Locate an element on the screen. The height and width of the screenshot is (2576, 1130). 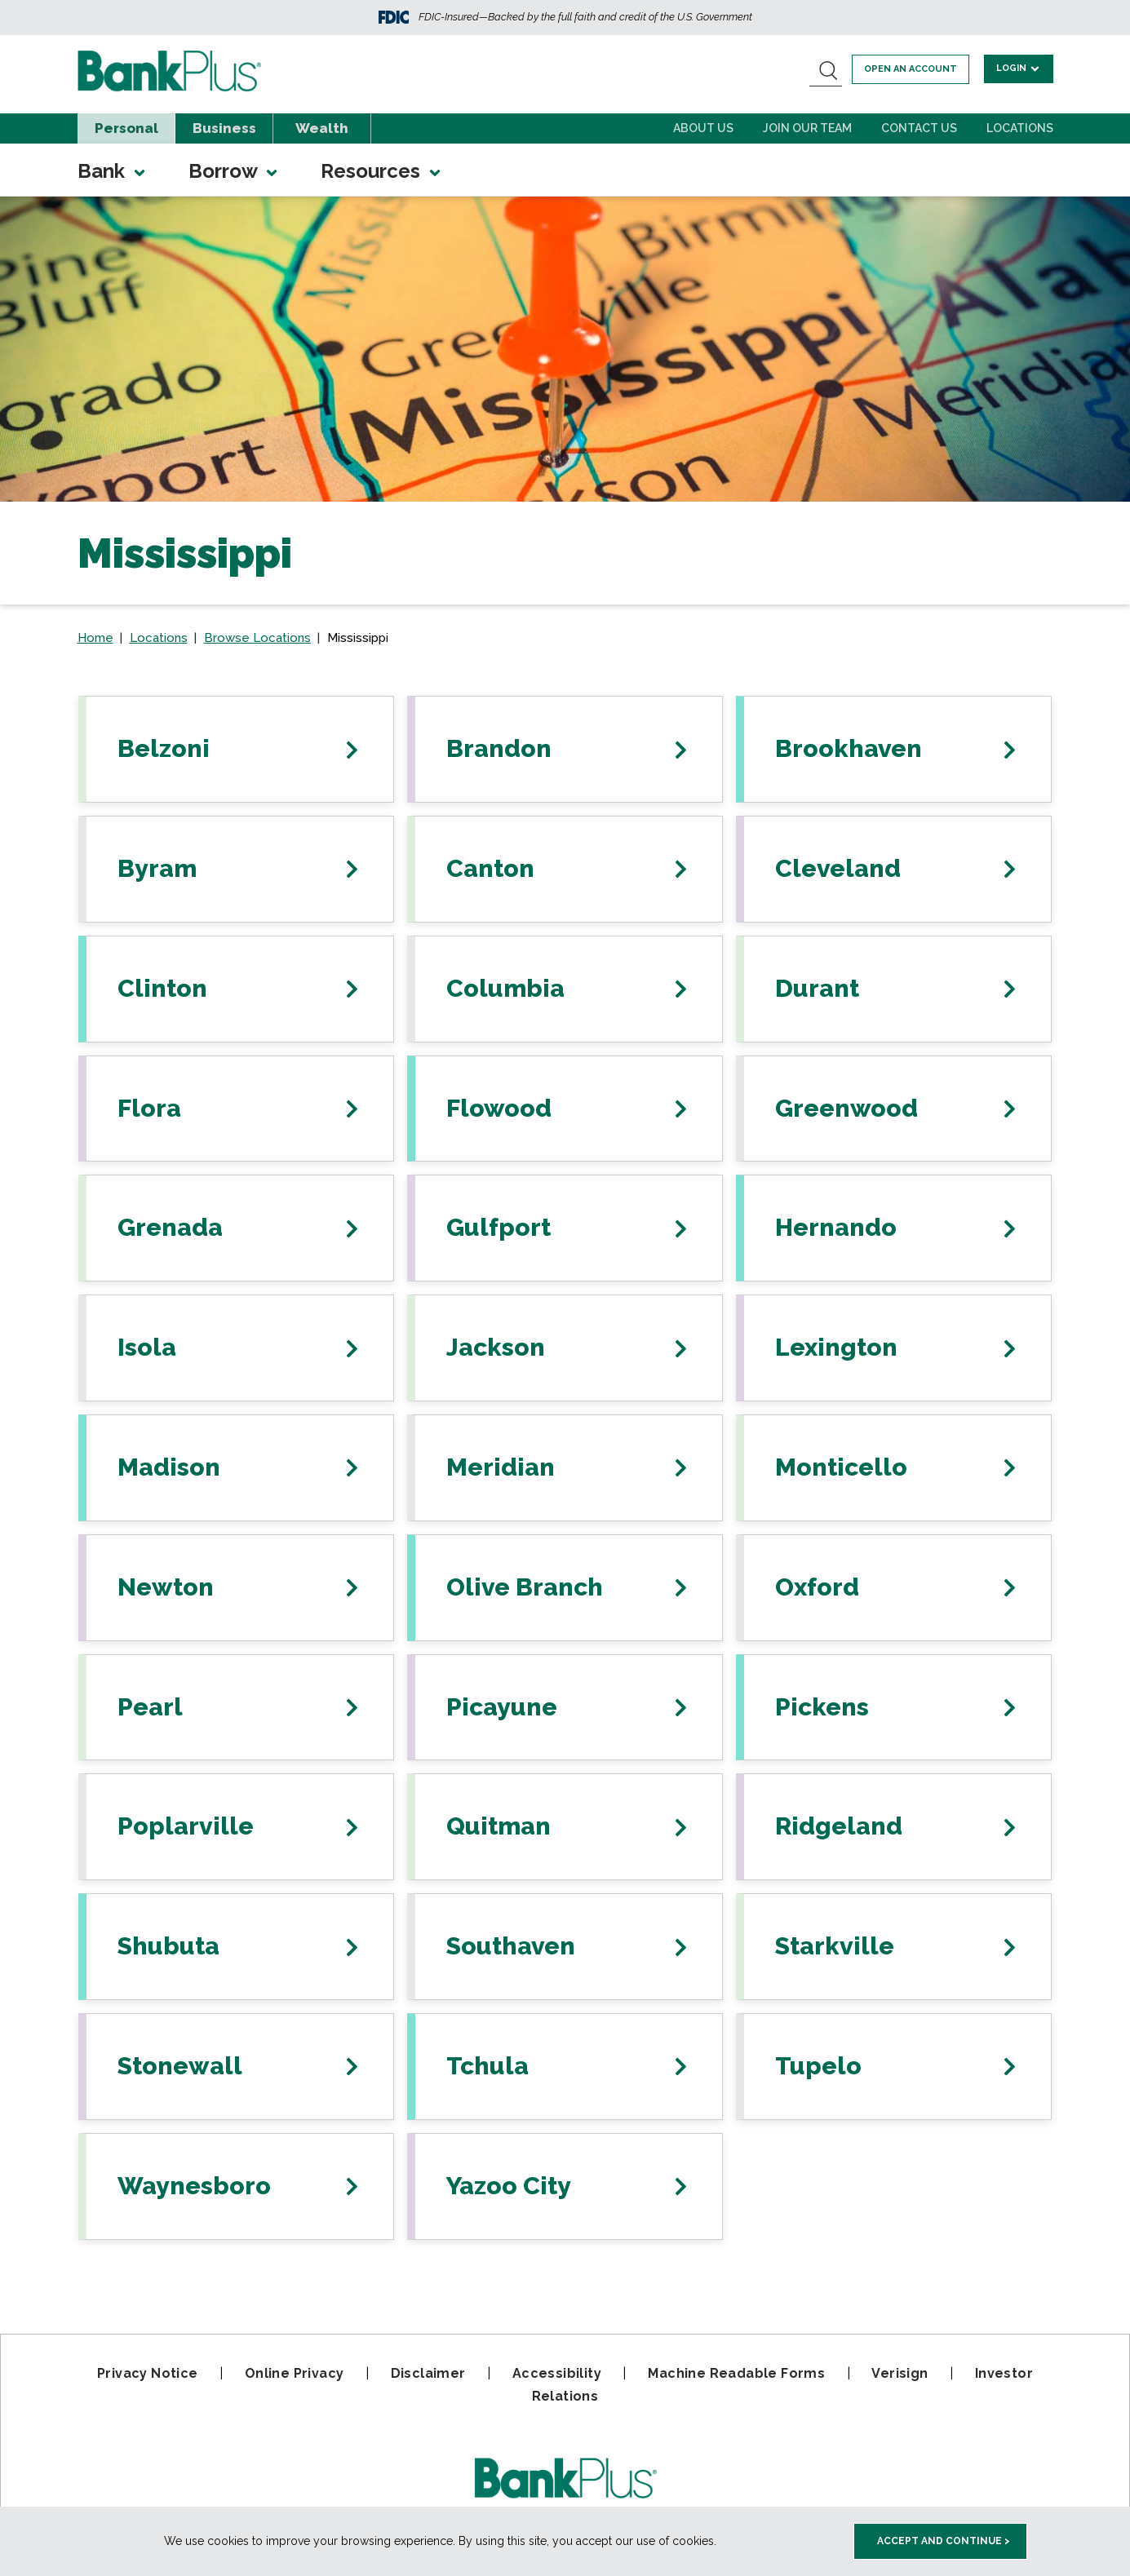
Open an account is located at coordinates (912, 69).